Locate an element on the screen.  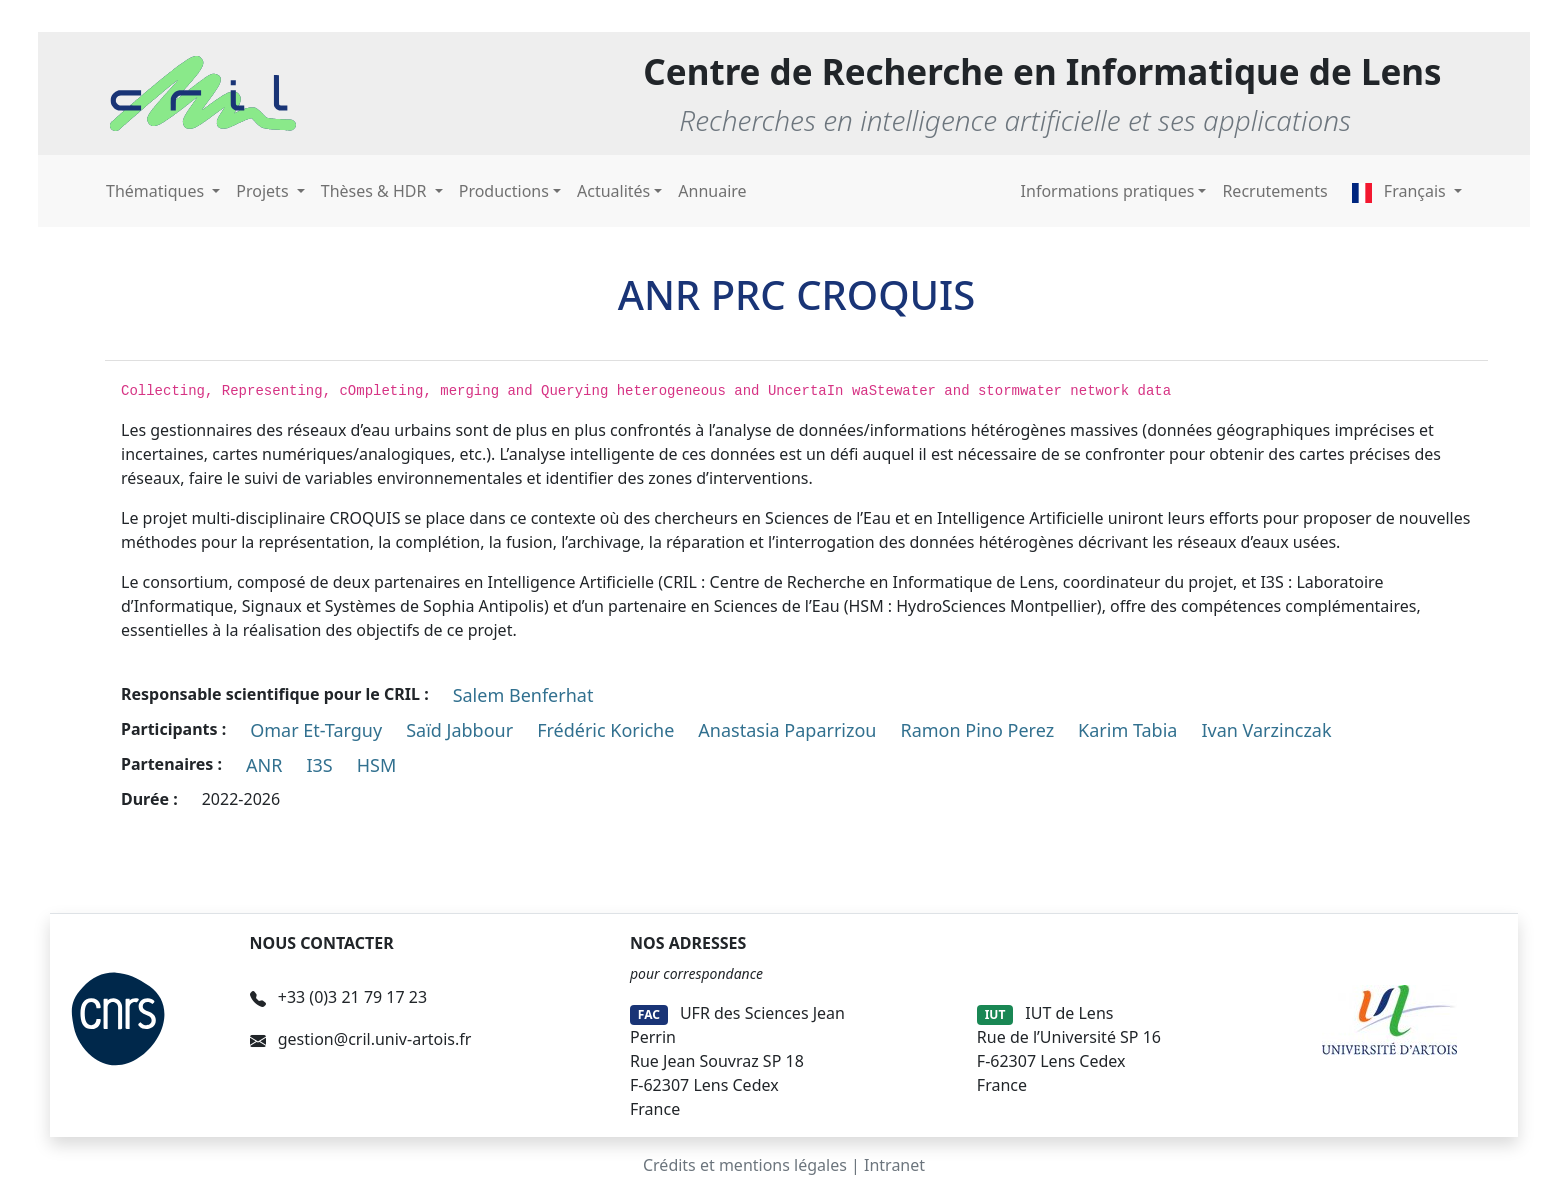
Saïd Jabbour is located at coordinates (459, 730).